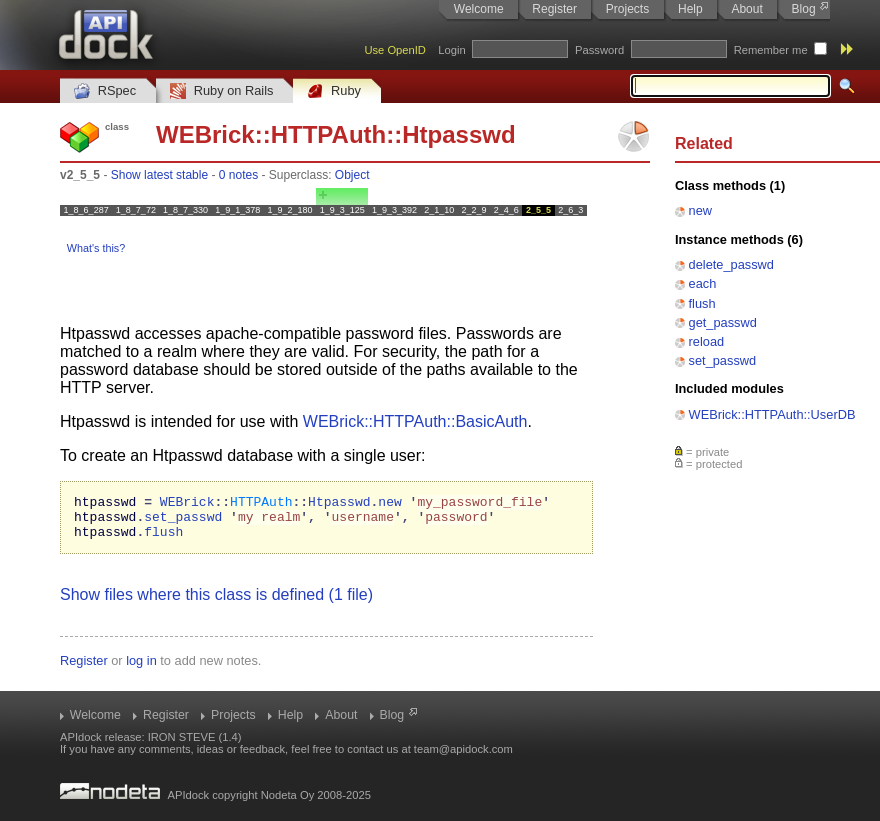 The width and height of the screenshot is (880, 821). I want to click on WEBrick::HTTPAuth::UserDB, so click(772, 414).